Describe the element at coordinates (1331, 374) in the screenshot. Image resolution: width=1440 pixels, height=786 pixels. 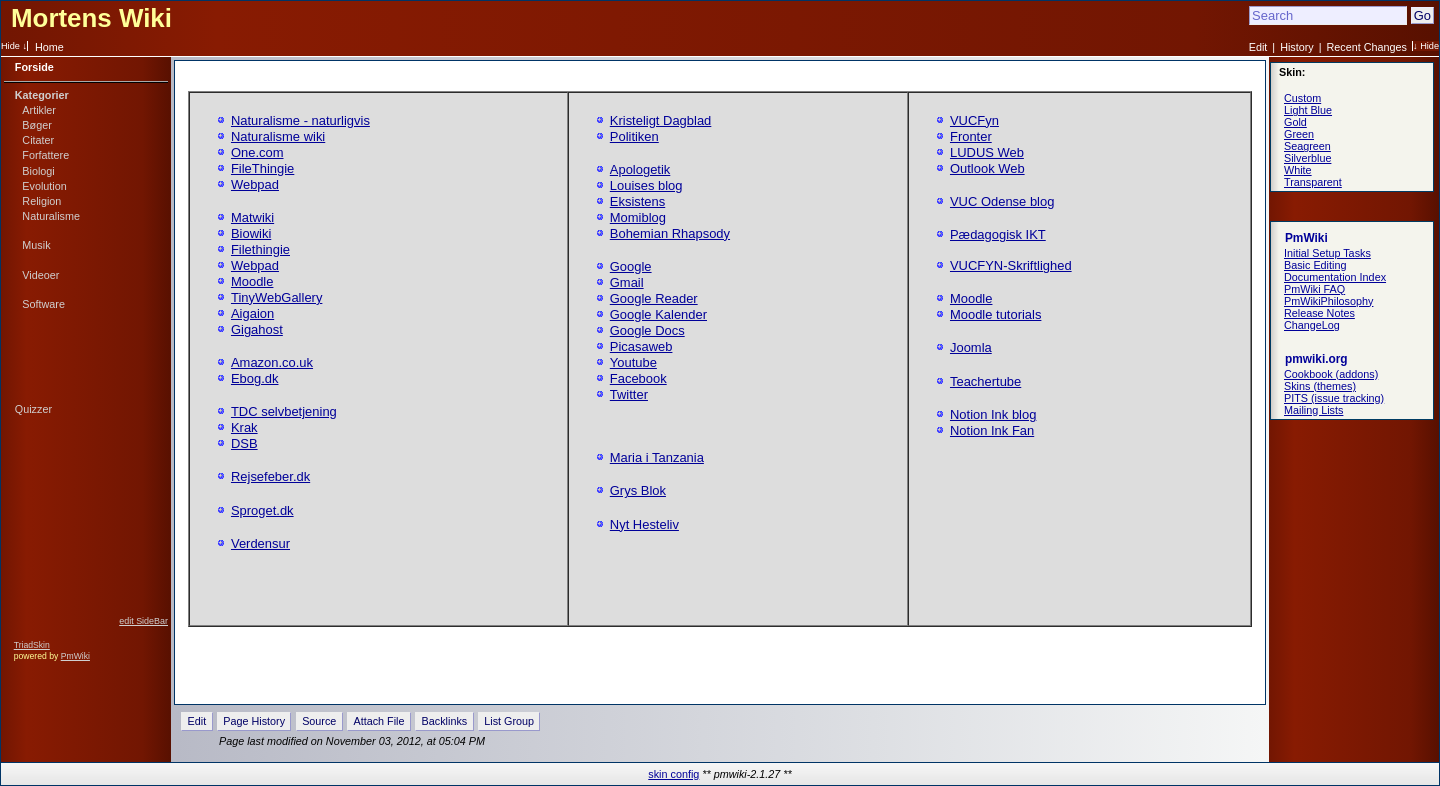
I see `Cookbook (addons)` at that location.